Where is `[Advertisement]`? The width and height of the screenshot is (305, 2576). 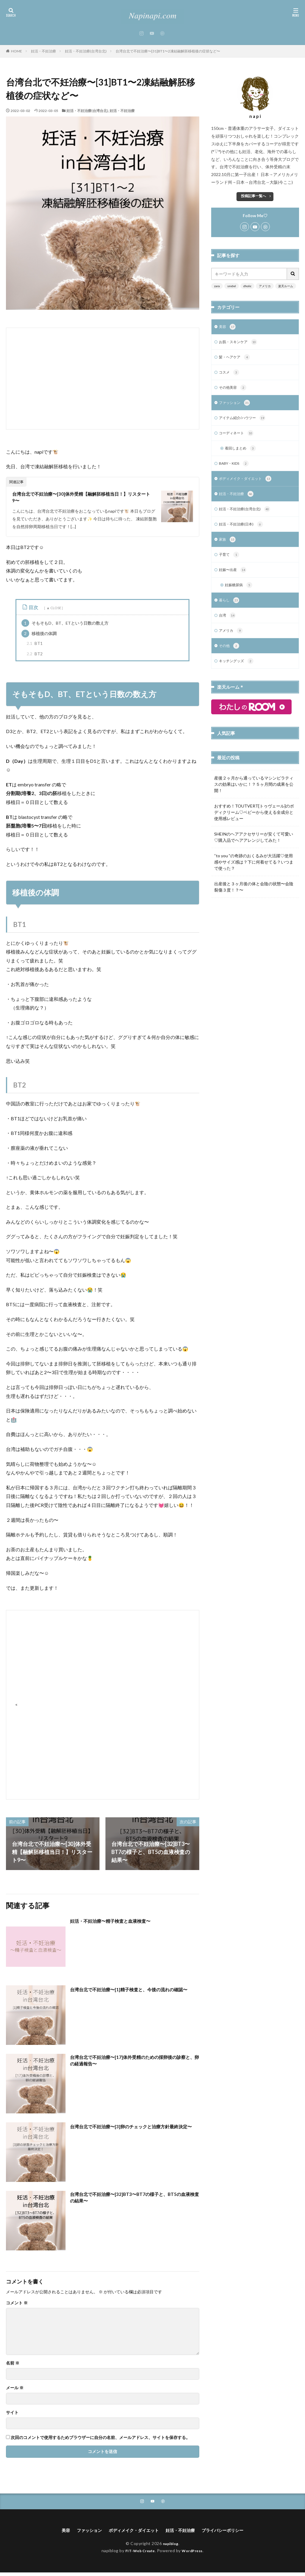 [Advertisement] is located at coordinates (102, 378).